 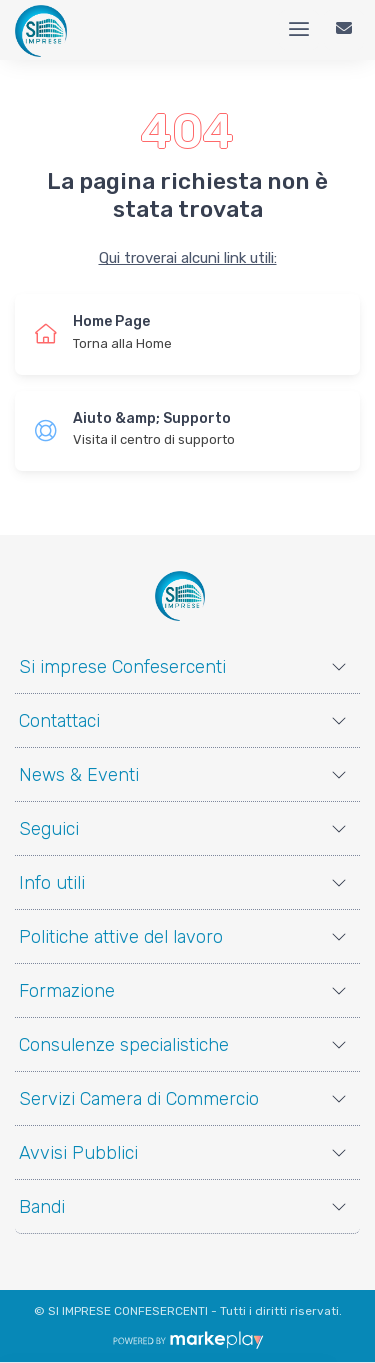 What do you see at coordinates (122, 667) in the screenshot?
I see `Si imprese Confesercenti` at bounding box center [122, 667].